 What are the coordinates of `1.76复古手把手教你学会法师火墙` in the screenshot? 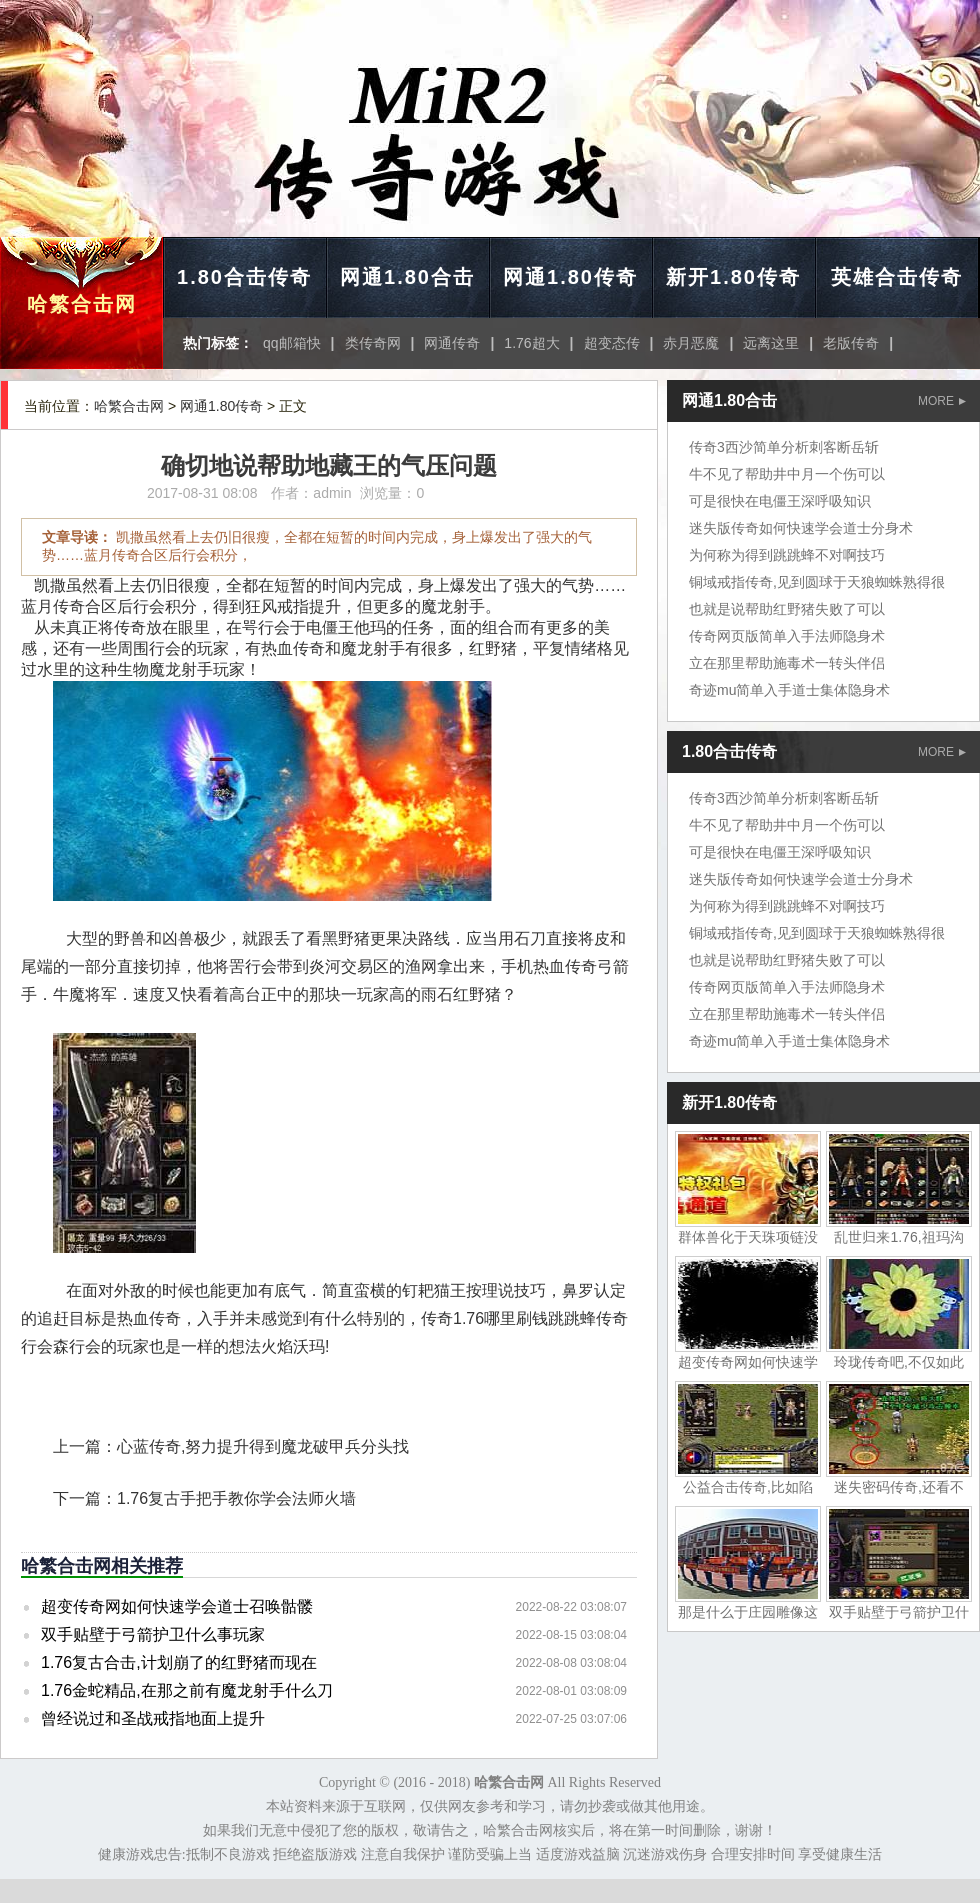 It's located at (236, 1498).